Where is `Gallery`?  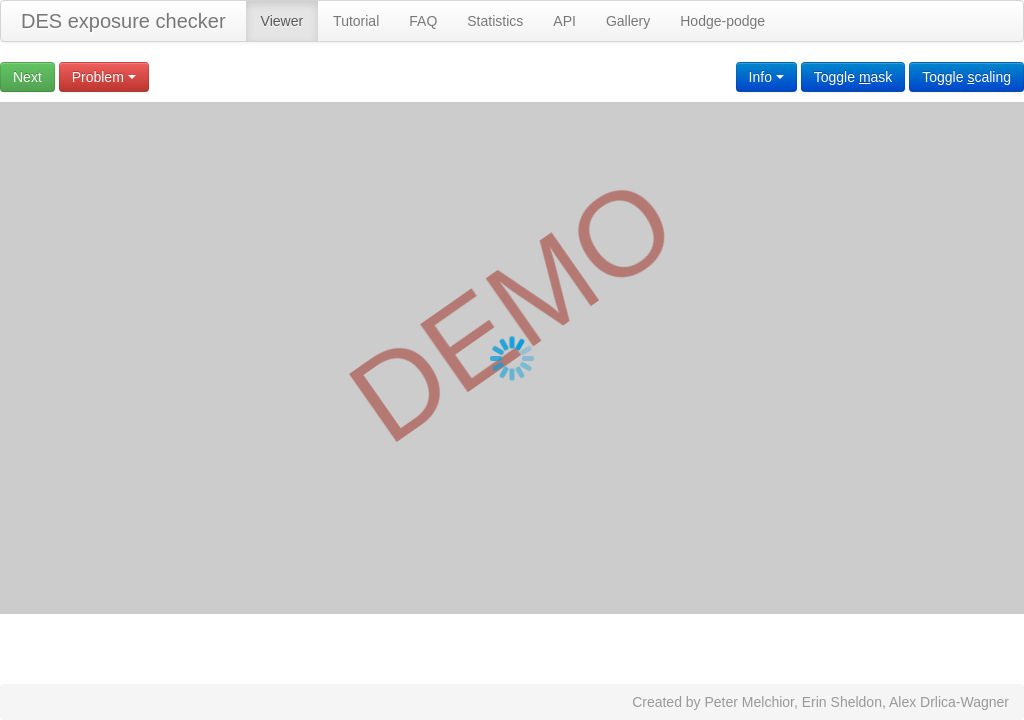 Gallery is located at coordinates (628, 21).